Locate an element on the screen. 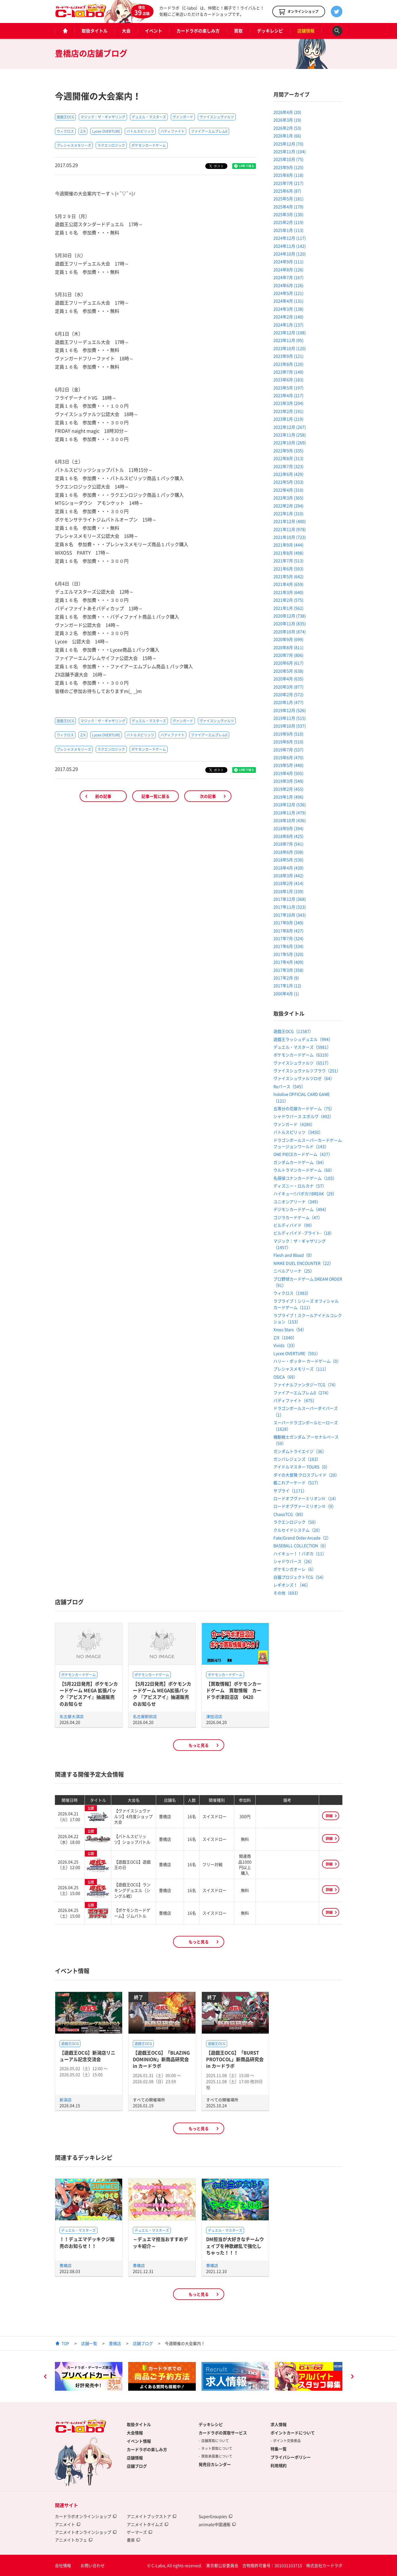 Image resolution: width=397 pixels, height=2576 pixels. 2025年8月 (118) is located at coordinates (288, 175).